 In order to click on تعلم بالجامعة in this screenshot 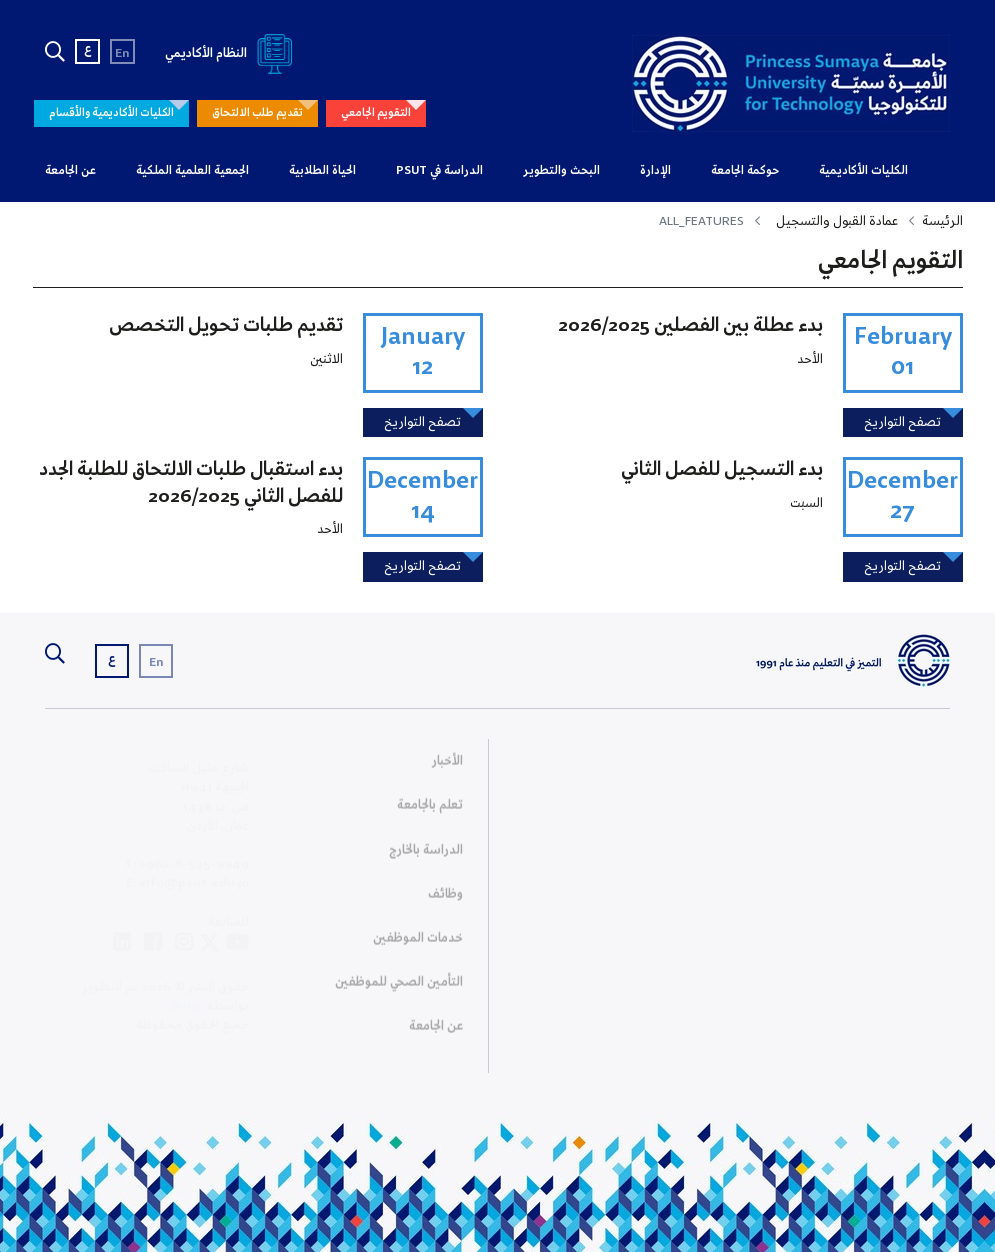, I will do `click(430, 811)`.